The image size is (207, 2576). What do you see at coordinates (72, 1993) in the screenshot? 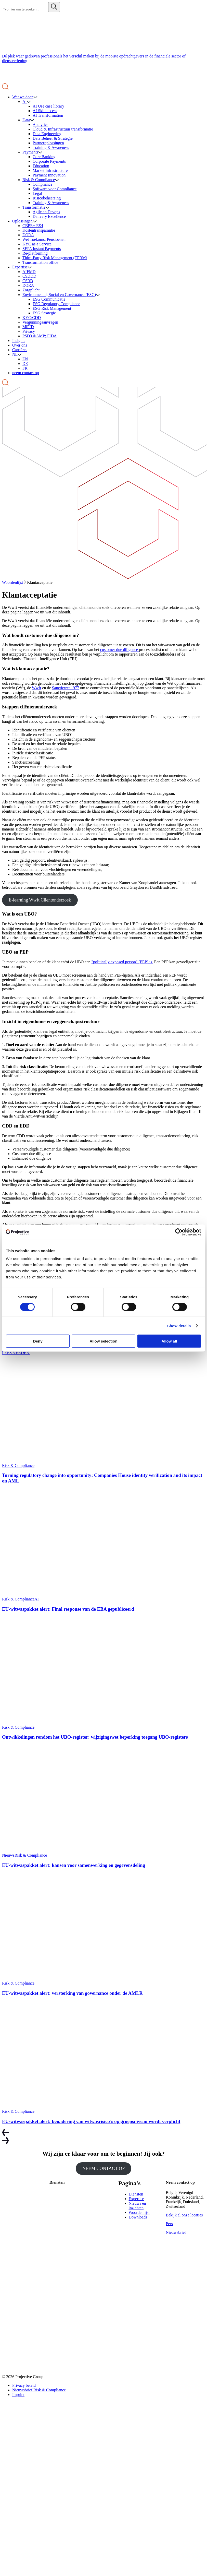
I see `EU-witwaspakket alert: versterking van governance onder de AMLR` at bounding box center [72, 1993].